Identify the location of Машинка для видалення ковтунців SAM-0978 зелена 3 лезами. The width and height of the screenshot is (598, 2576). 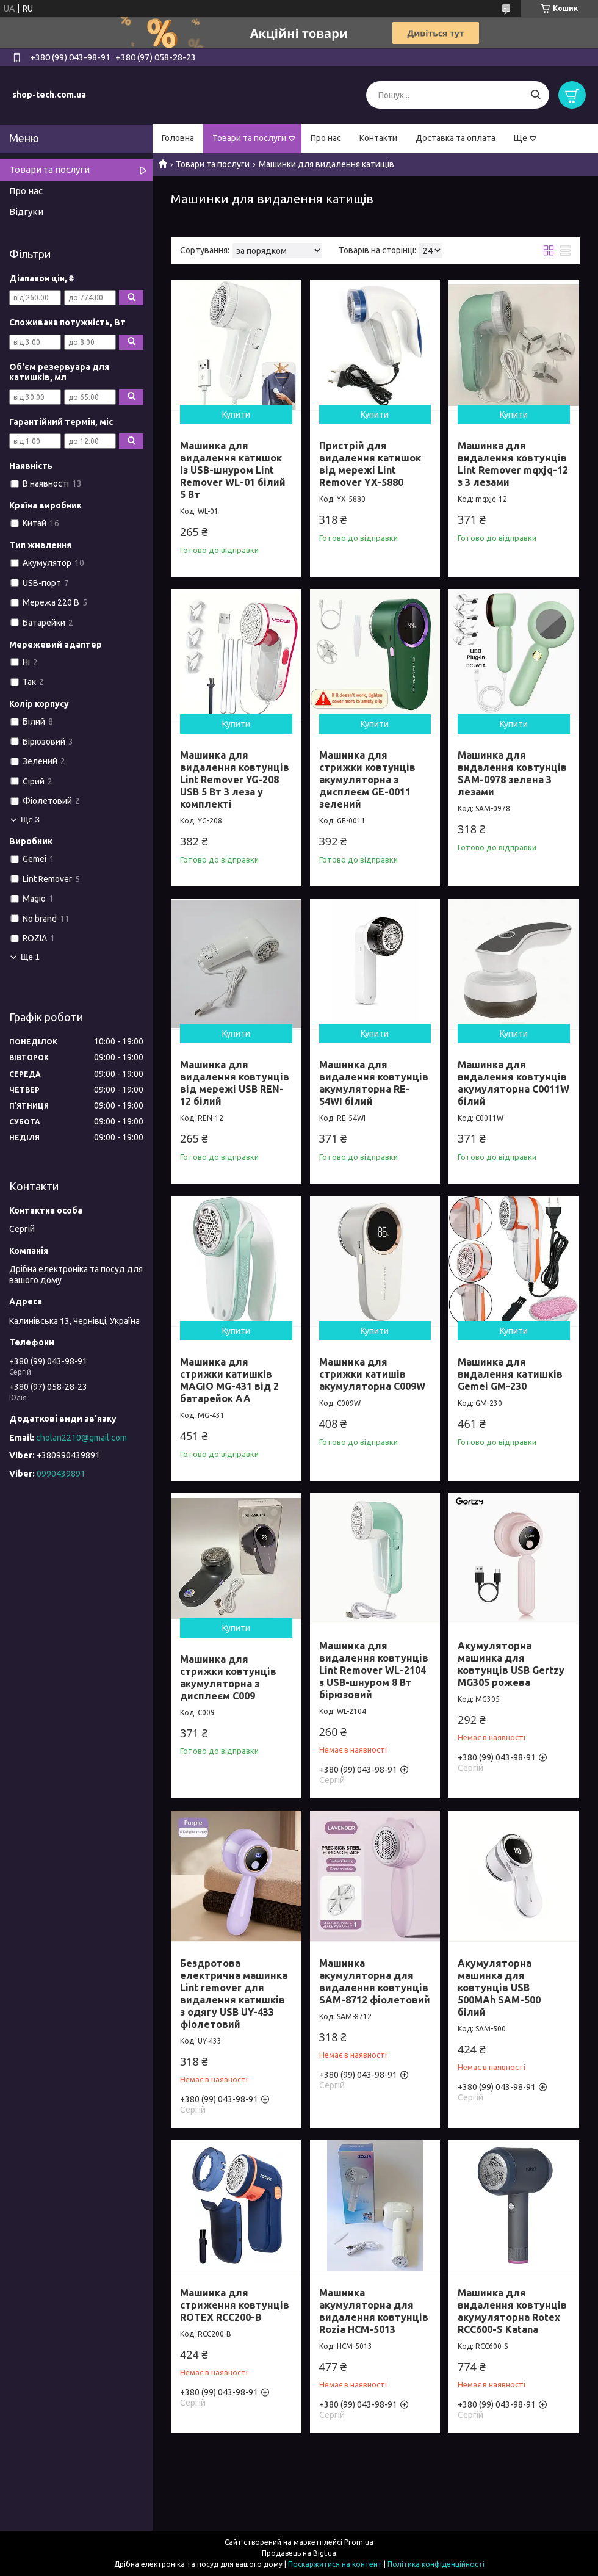
(512, 773).